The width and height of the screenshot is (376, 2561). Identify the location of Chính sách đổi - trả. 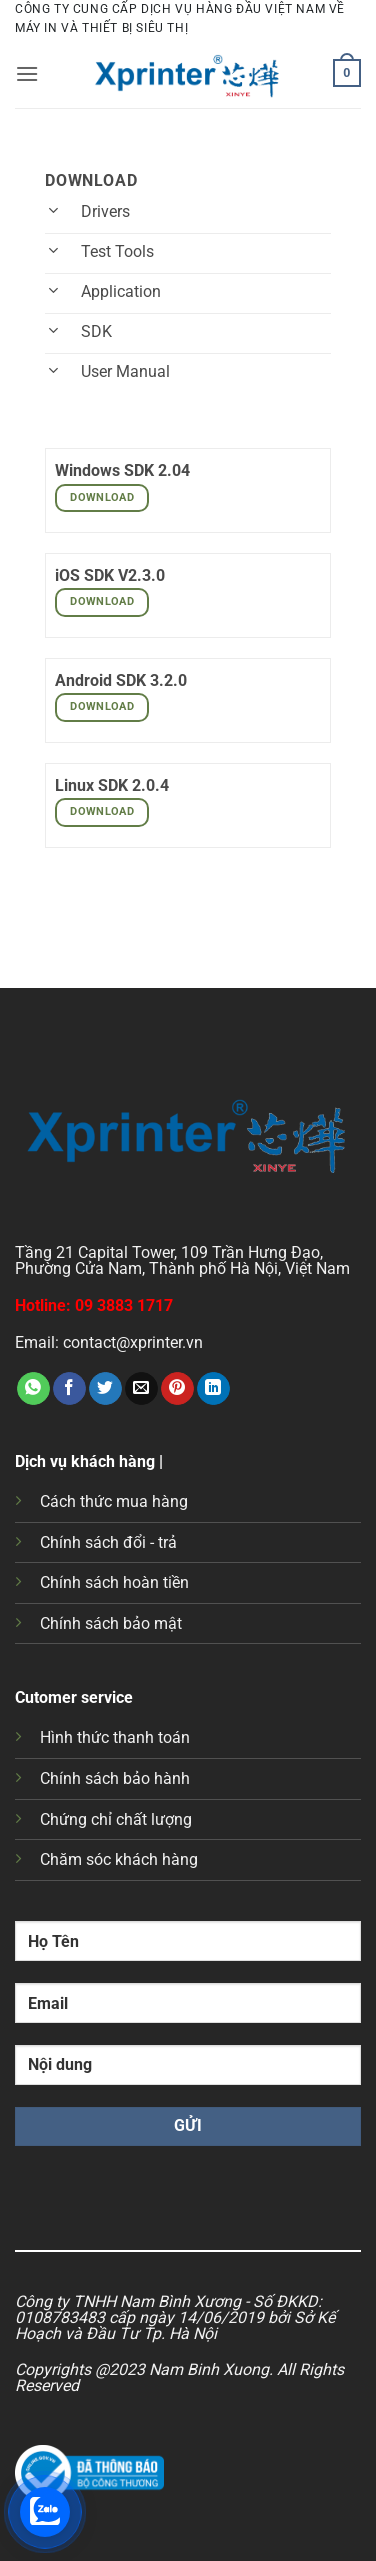
(108, 1542).